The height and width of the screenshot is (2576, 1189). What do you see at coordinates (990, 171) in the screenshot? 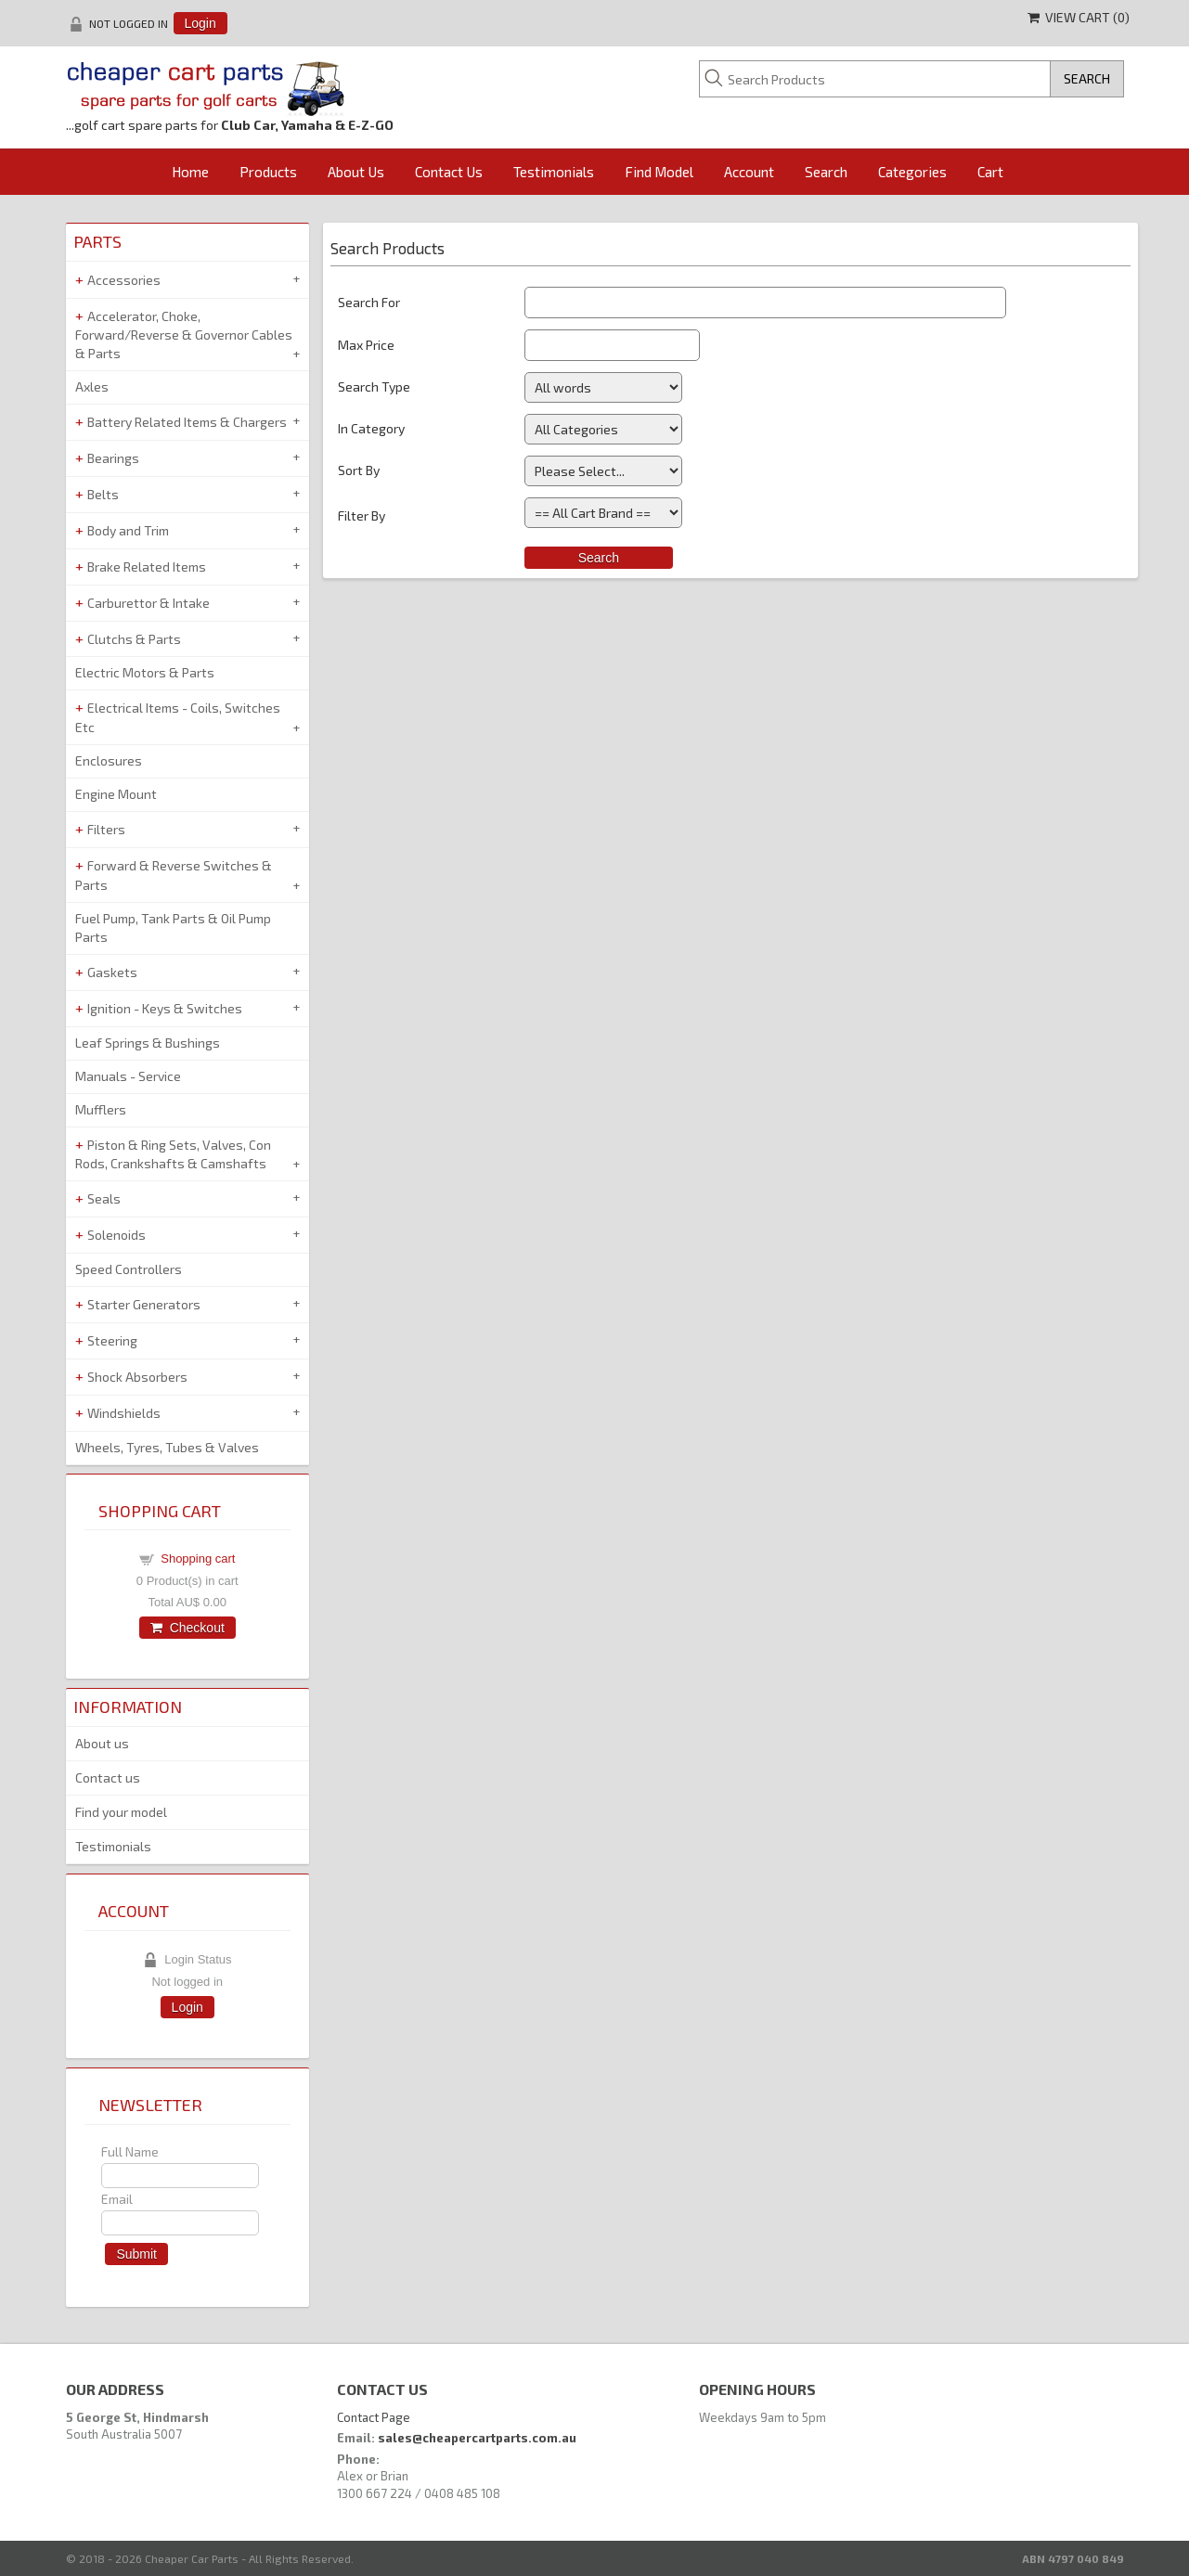
I see `Cart` at bounding box center [990, 171].